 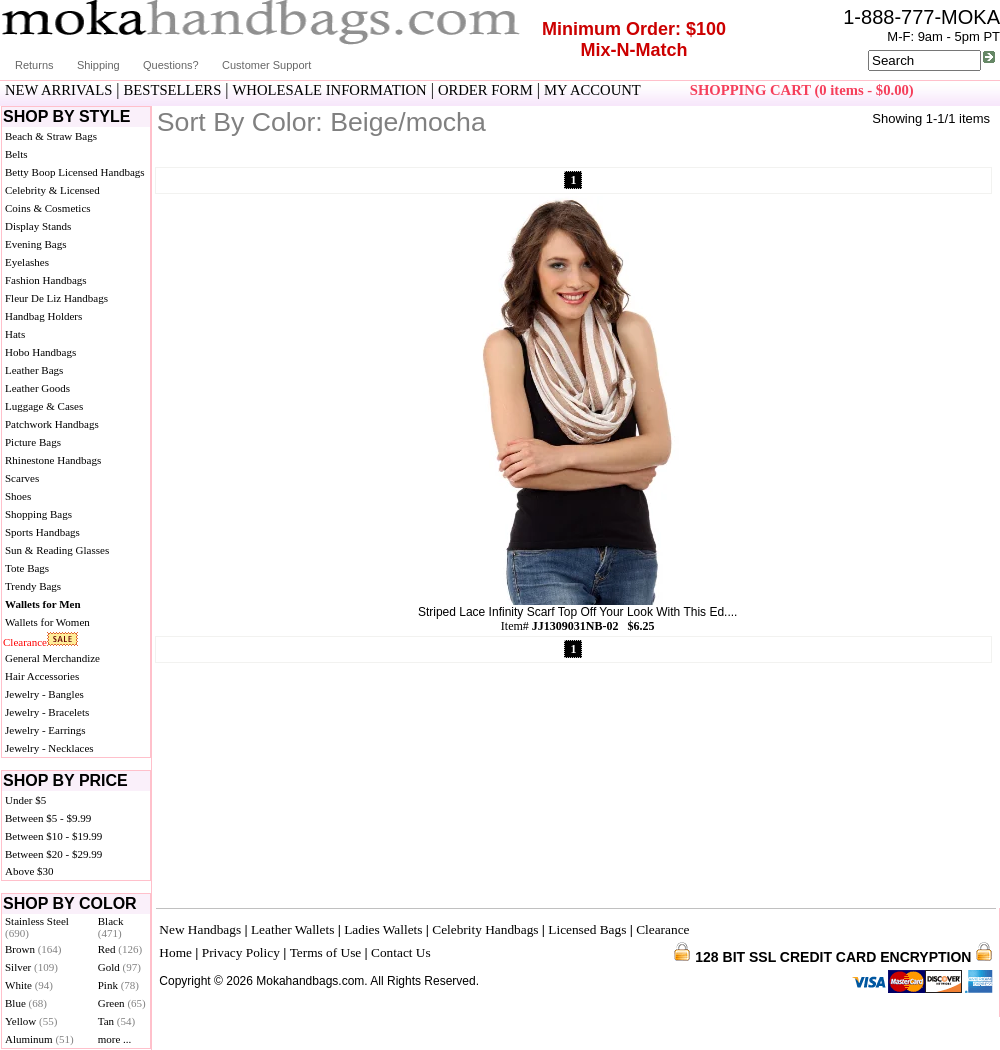 What do you see at coordinates (25, 800) in the screenshot?
I see `Under $5` at bounding box center [25, 800].